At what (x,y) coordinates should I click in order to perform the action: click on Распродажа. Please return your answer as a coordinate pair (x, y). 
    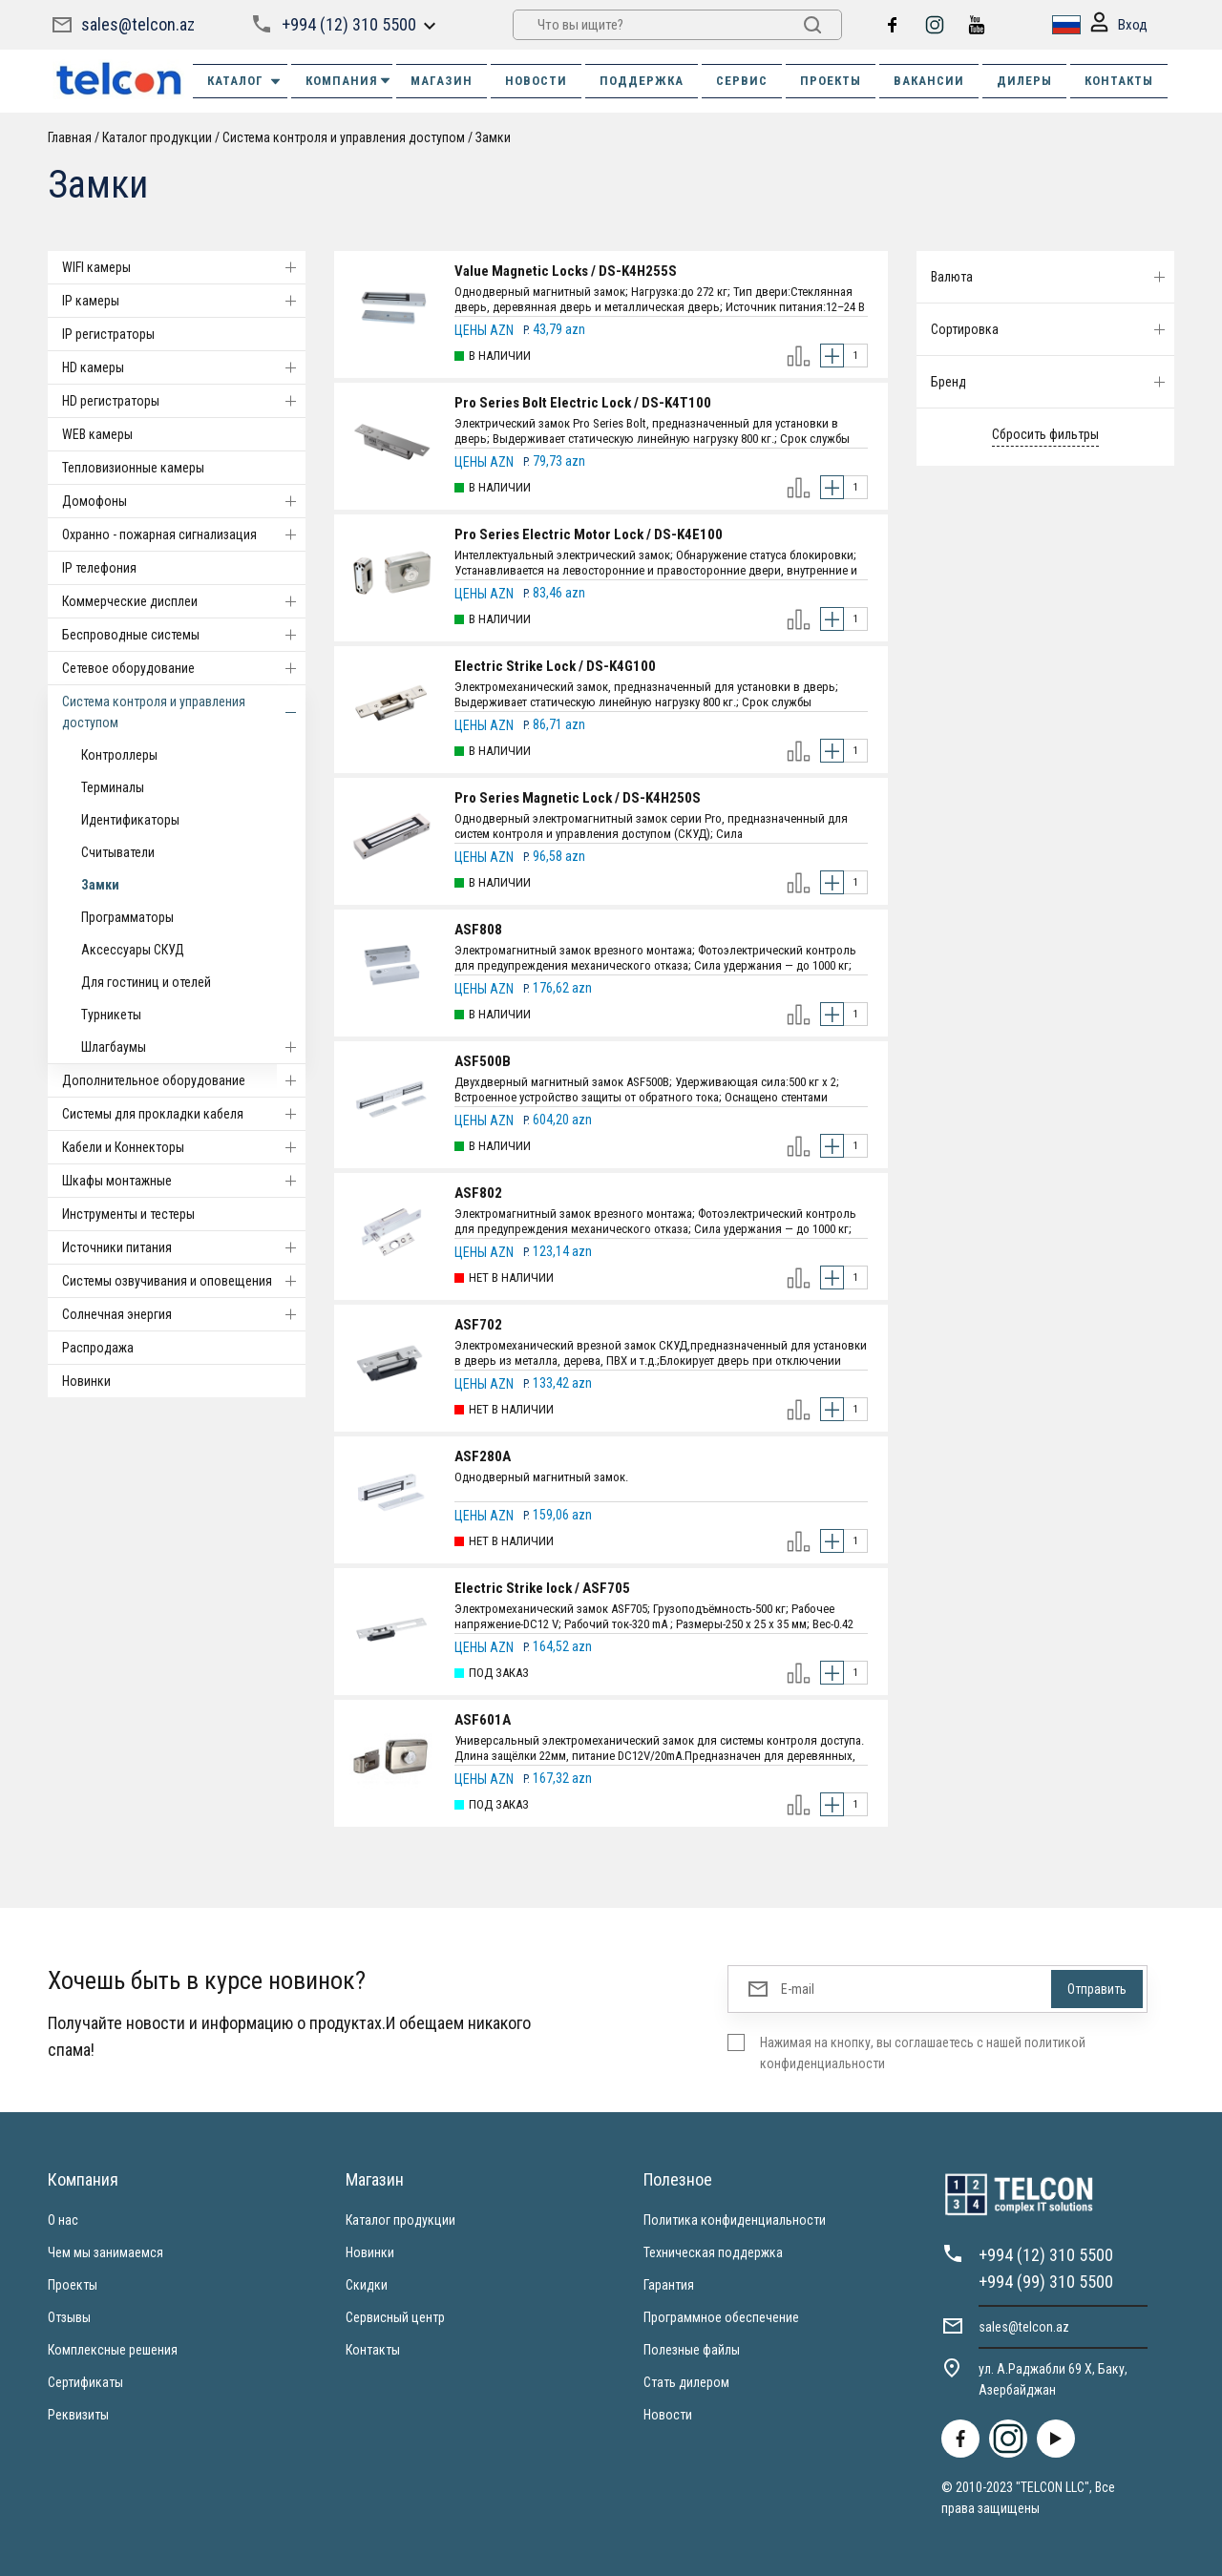
    Looking at the image, I should click on (98, 1347).